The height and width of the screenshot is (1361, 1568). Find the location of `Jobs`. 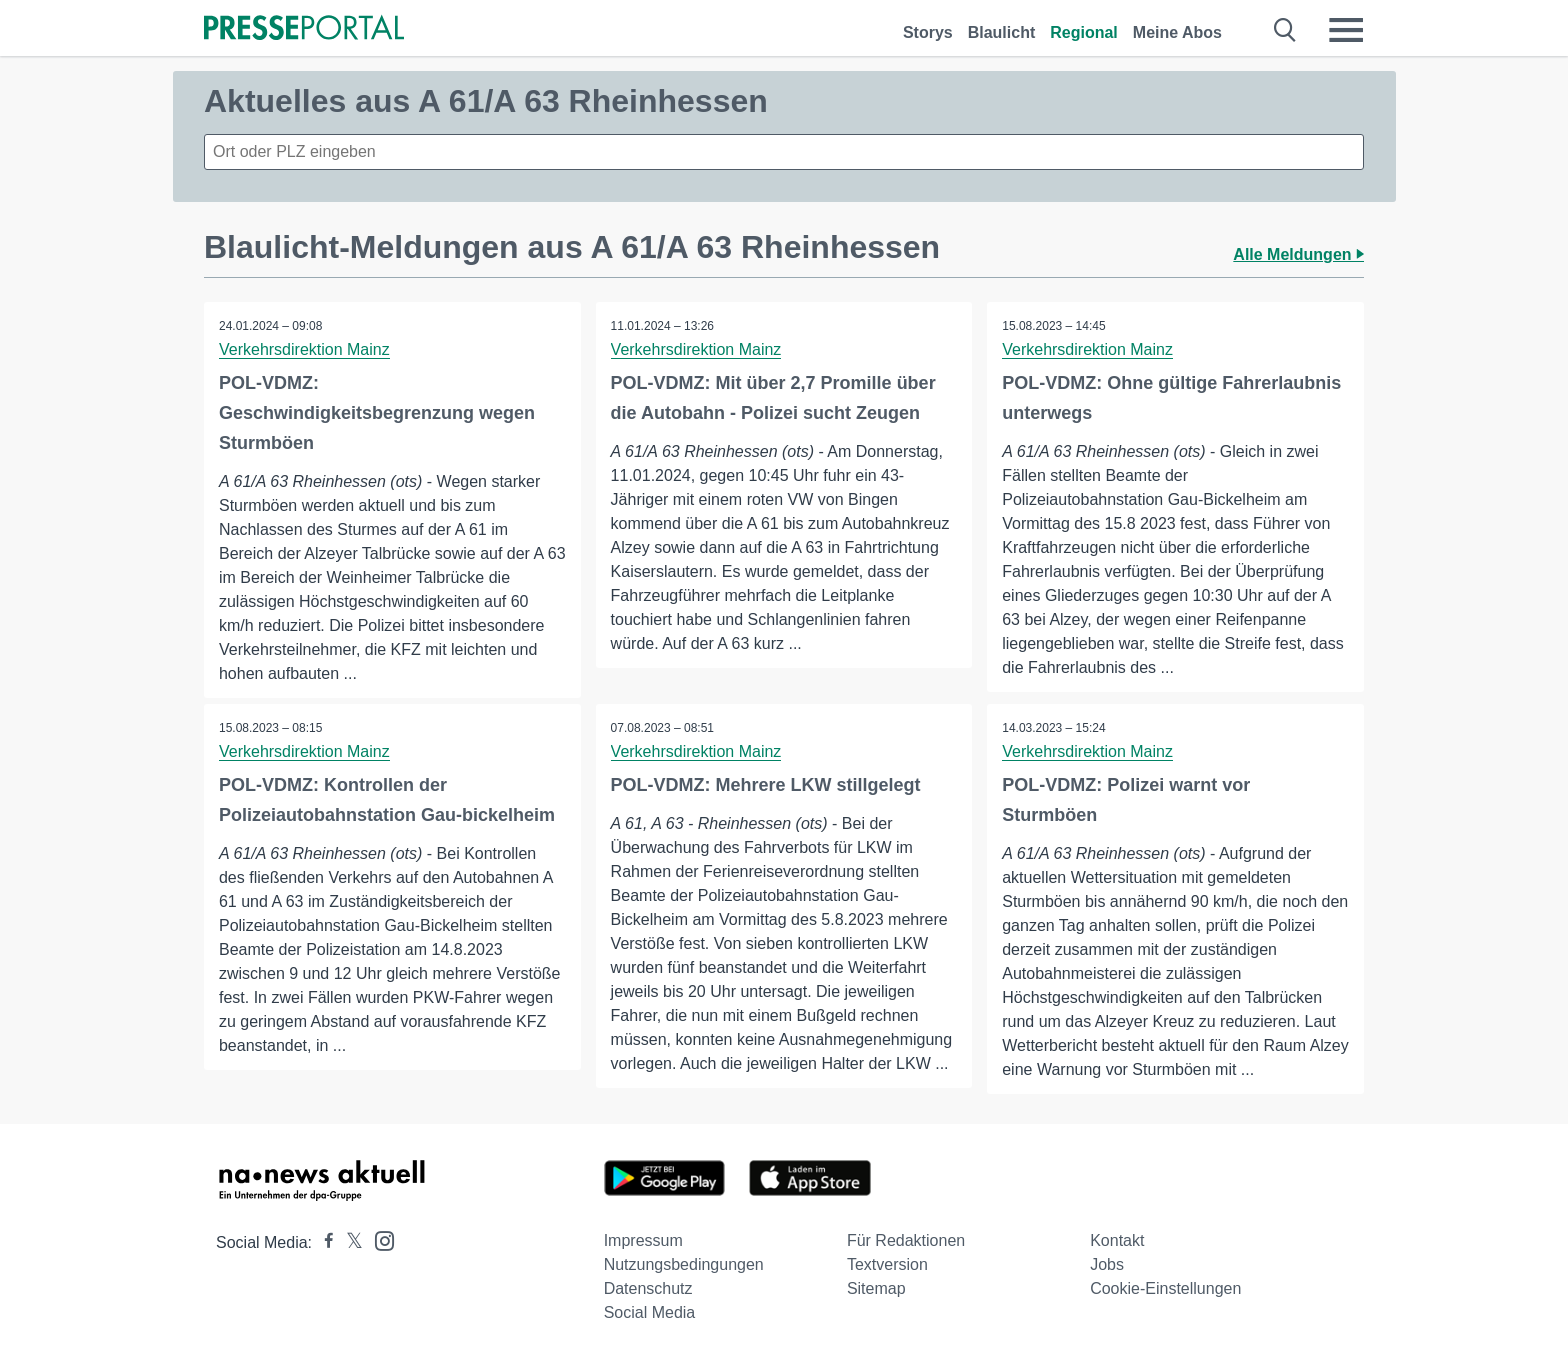

Jobs is located at coordinates (1107, 1264).